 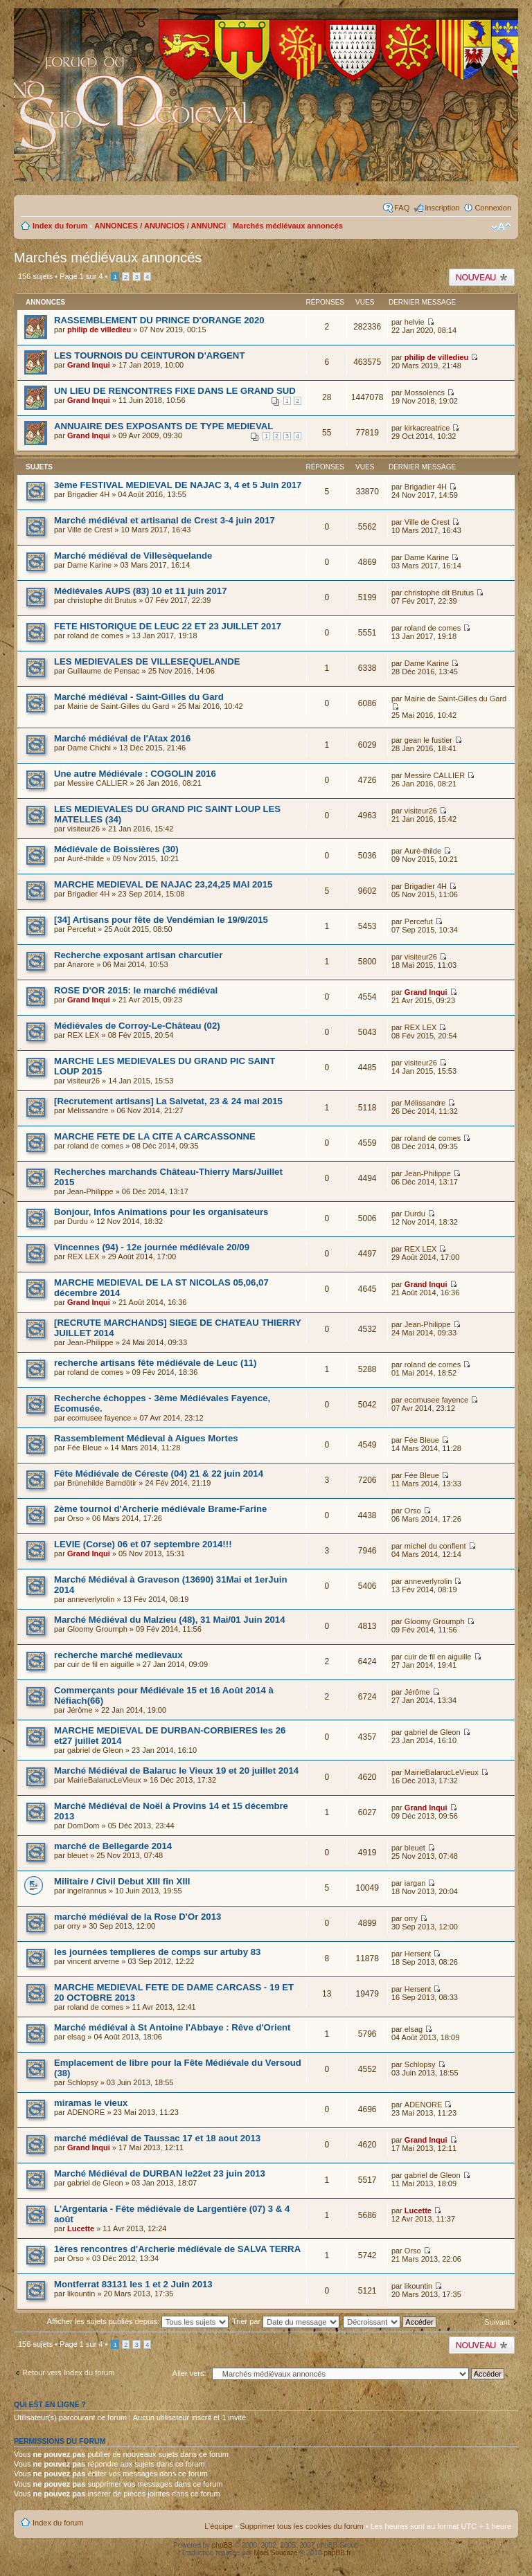 What do you see at coordinates (97, 1629) in the screenshot?
I see `Gloomy Groumph` at bounding box center [97, 1629].